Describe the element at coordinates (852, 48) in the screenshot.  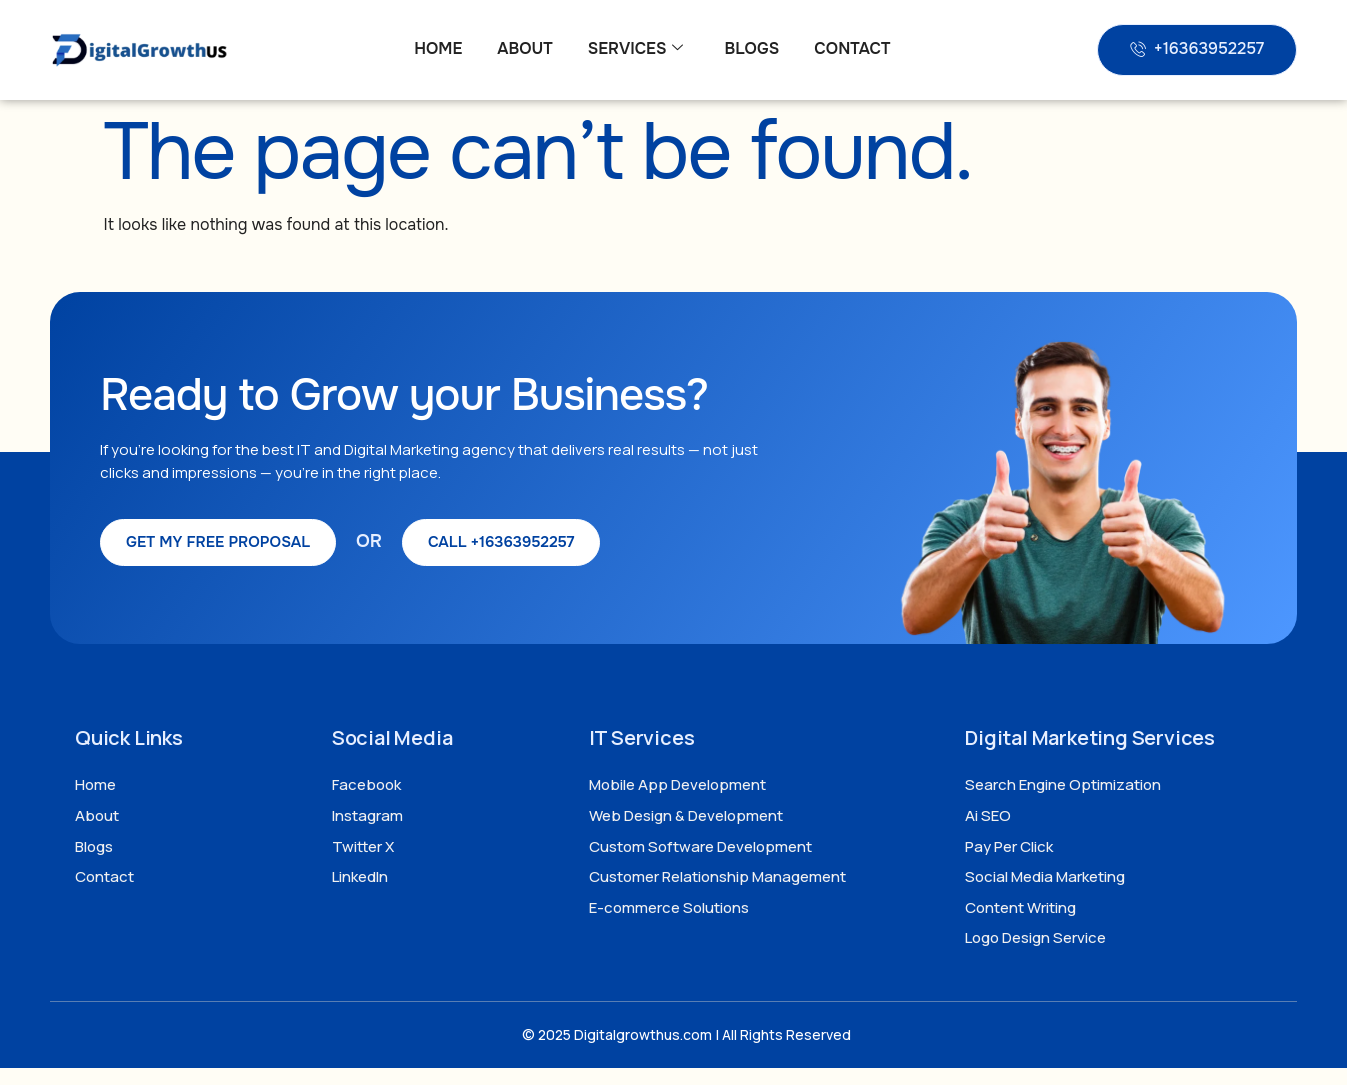
I see `Contact` at that location.